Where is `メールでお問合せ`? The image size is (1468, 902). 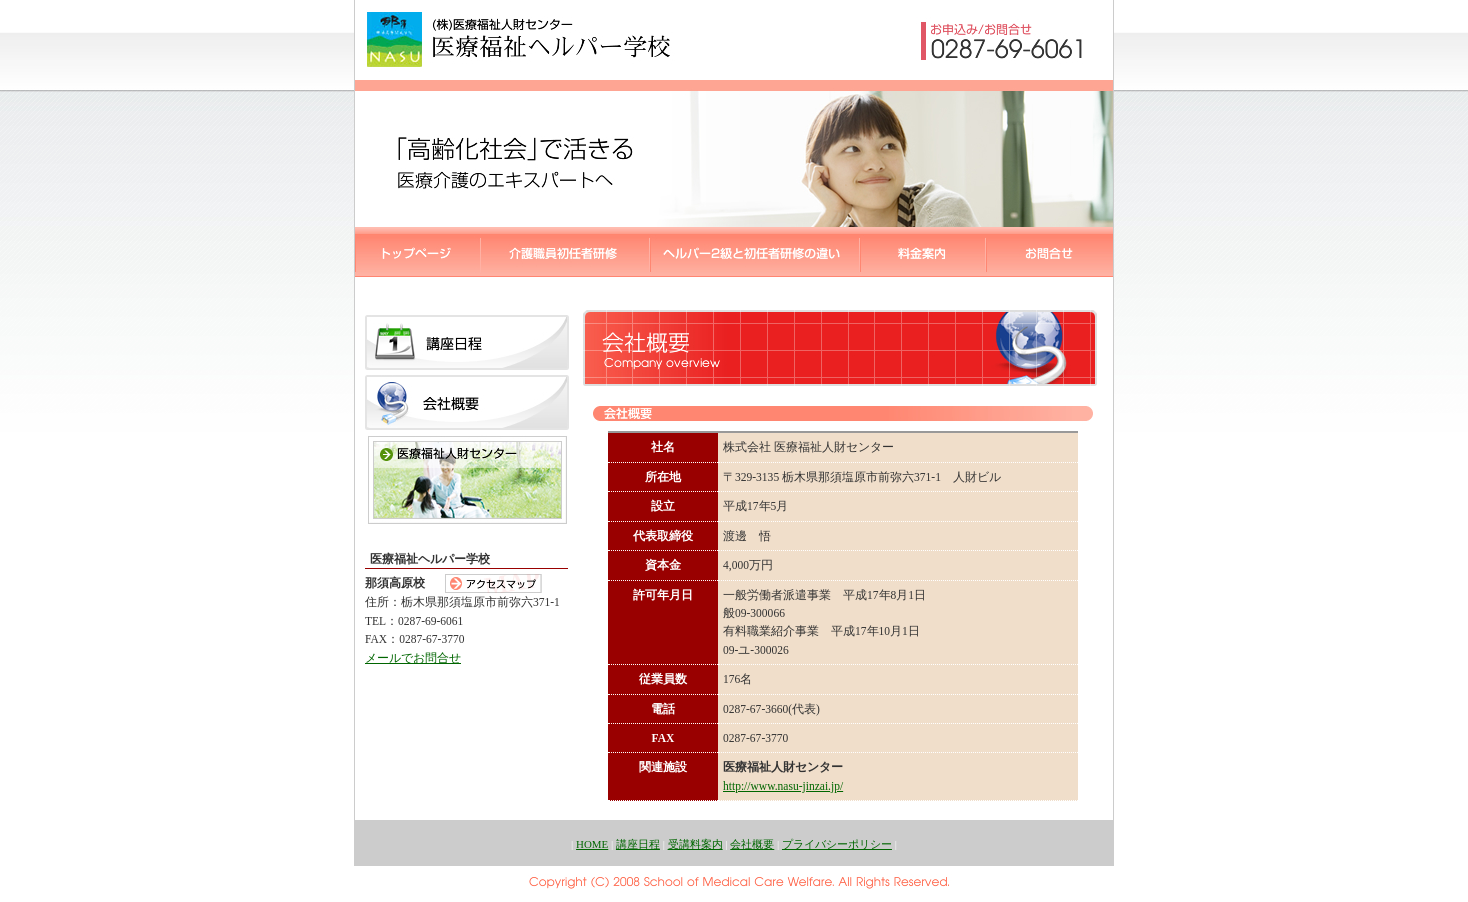
メールでお問合せ is located at coordinates (413, 658).